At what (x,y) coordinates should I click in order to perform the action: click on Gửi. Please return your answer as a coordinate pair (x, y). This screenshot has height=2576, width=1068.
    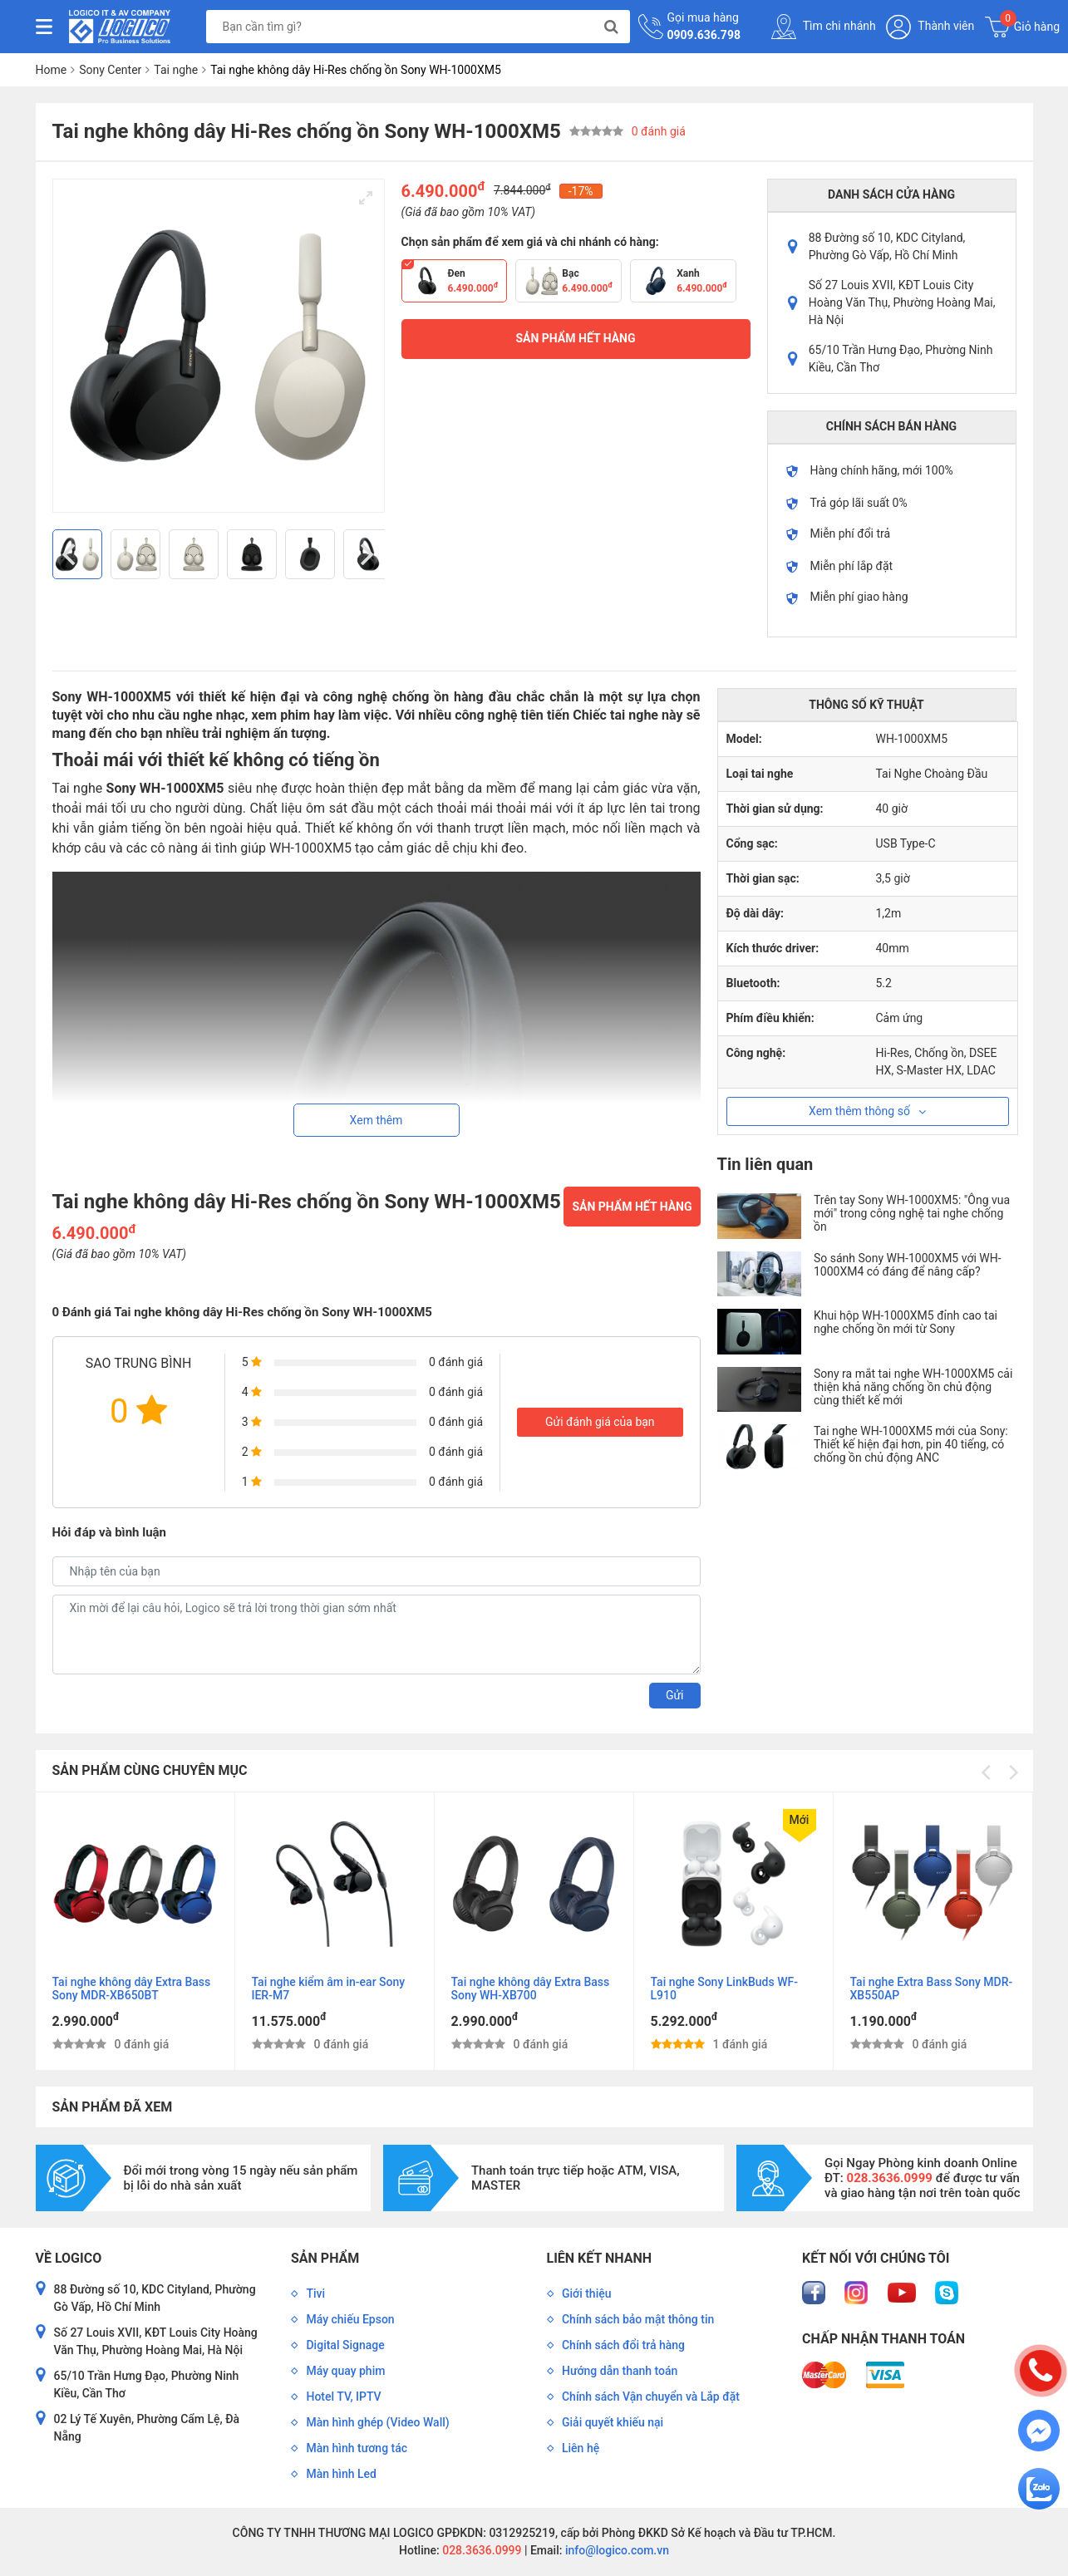
    Looking at the image, I should click on (675, 1695).